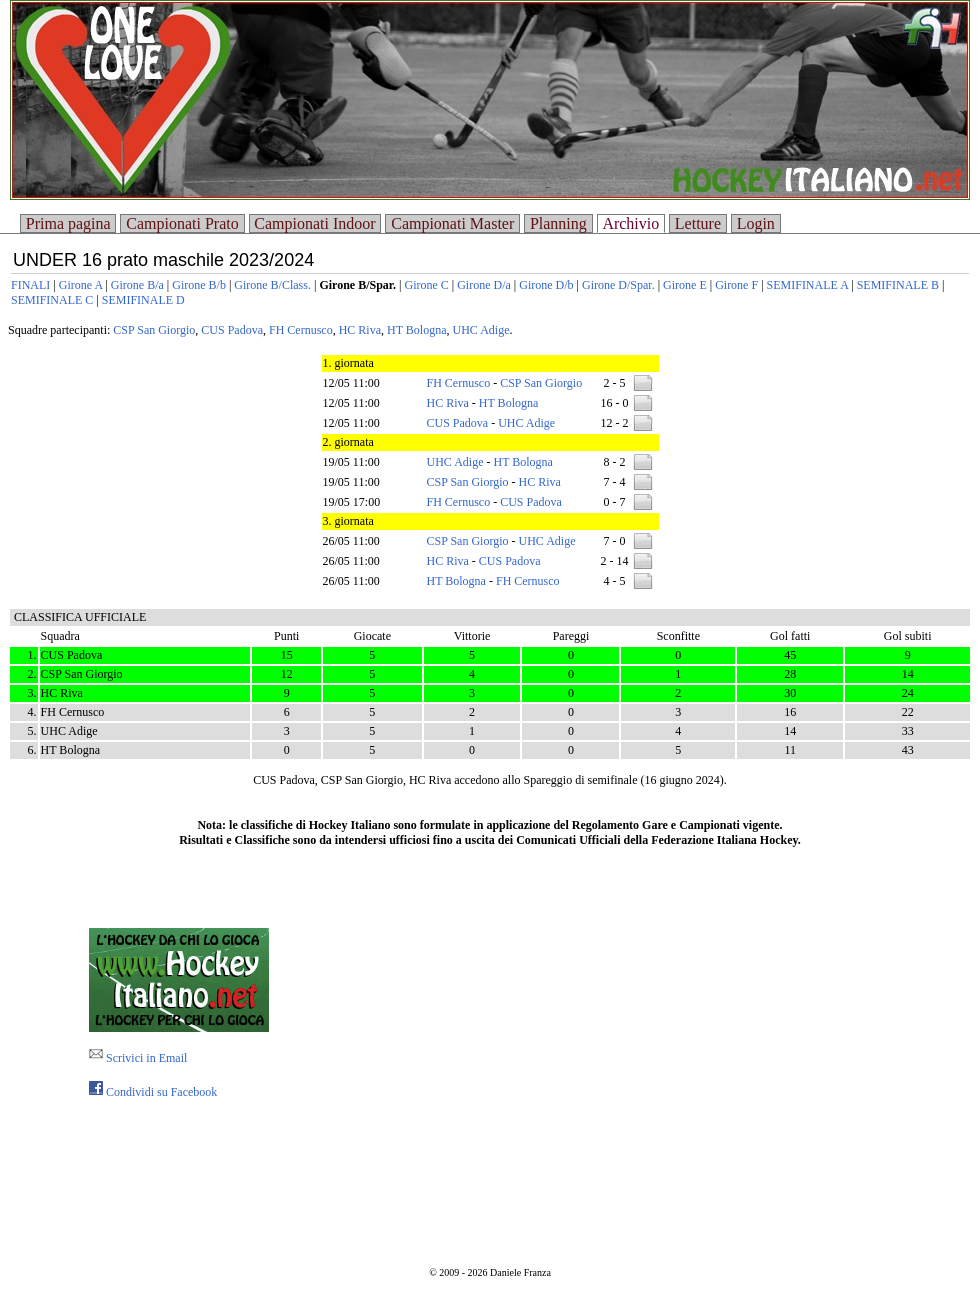 The width and height of the screenshot is (980, 1293). Describe the element at coordinates (546, 285) in the screenshot. I see `Girone D/b` at that location.